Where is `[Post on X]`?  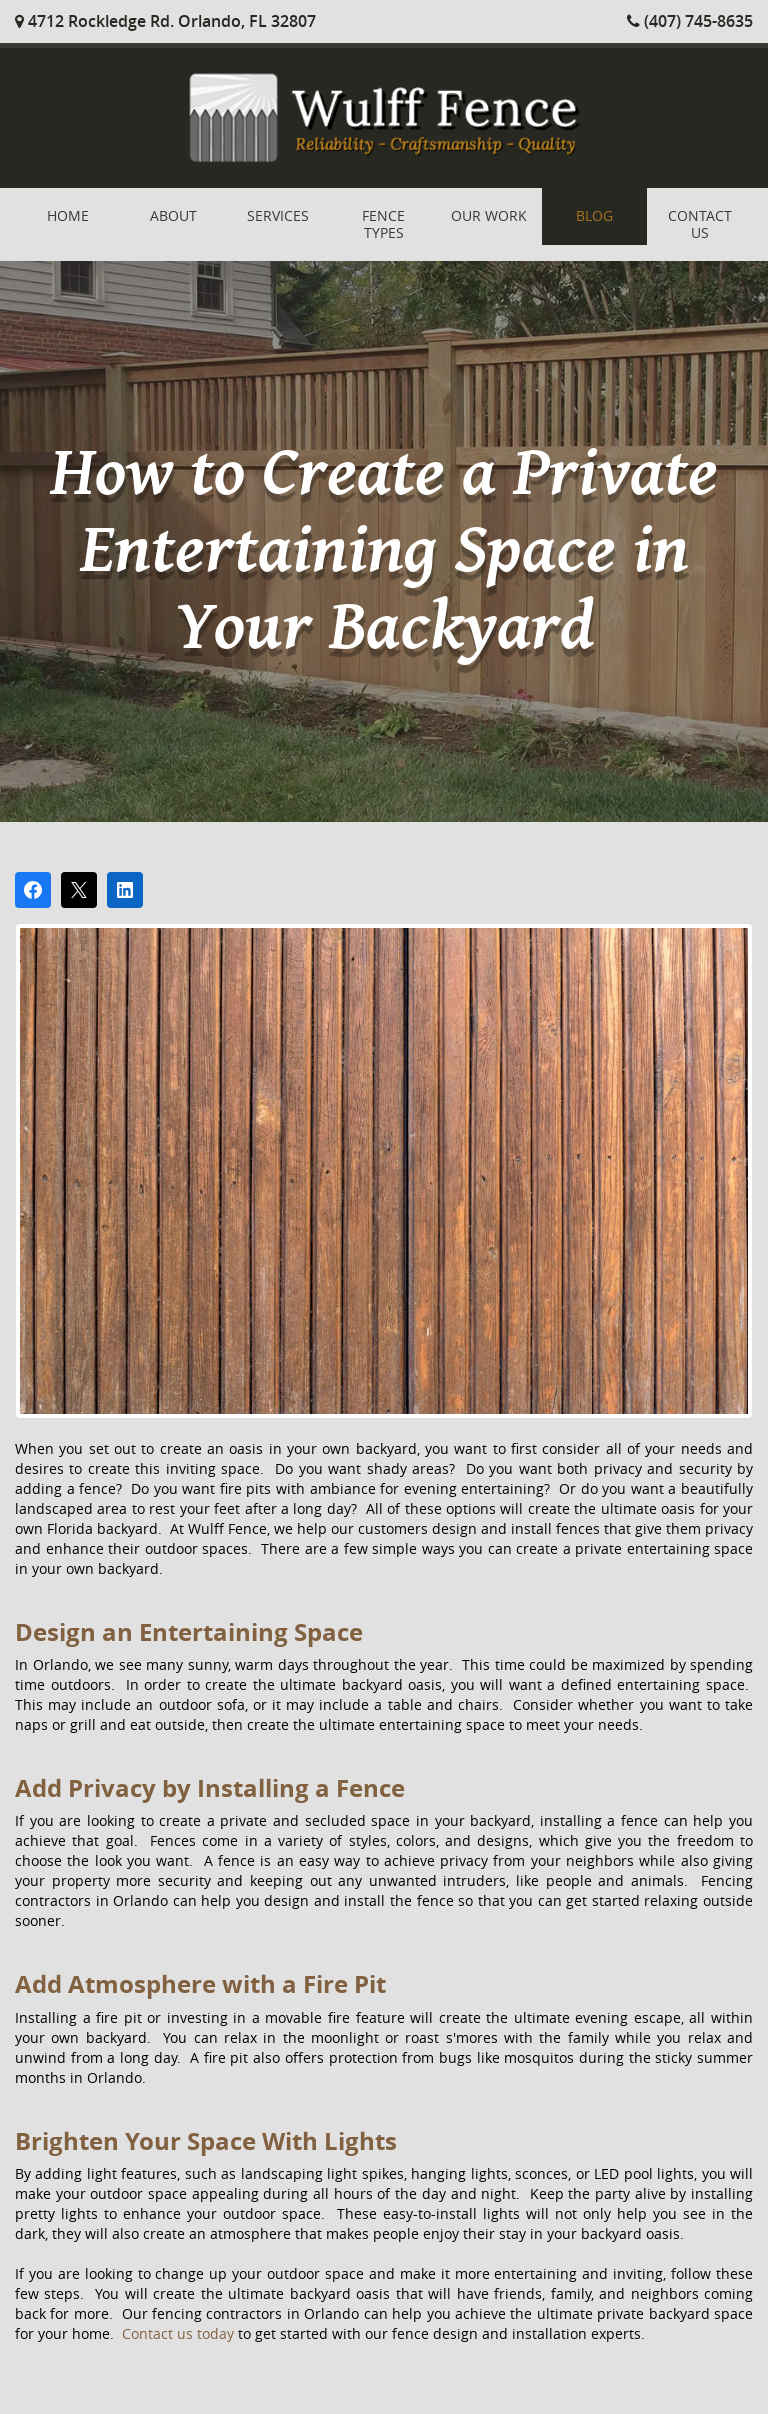 [Post on X] is located at coordinates (79, 890).